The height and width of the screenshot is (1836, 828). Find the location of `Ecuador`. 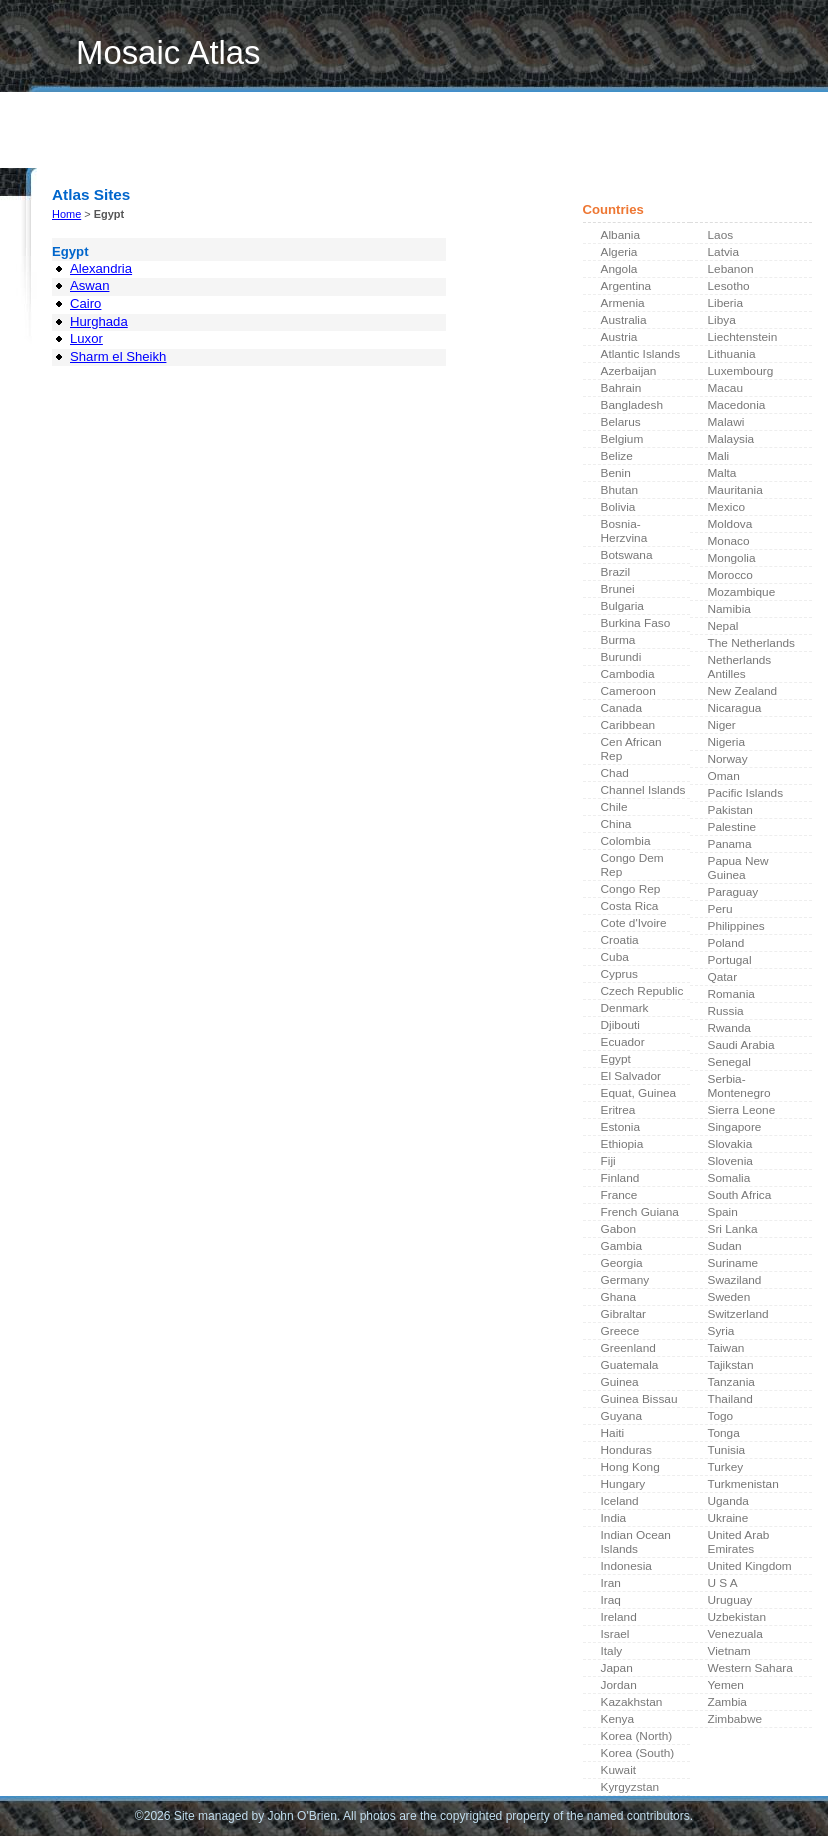

Ecuador is located at coordinates (623, 1042).